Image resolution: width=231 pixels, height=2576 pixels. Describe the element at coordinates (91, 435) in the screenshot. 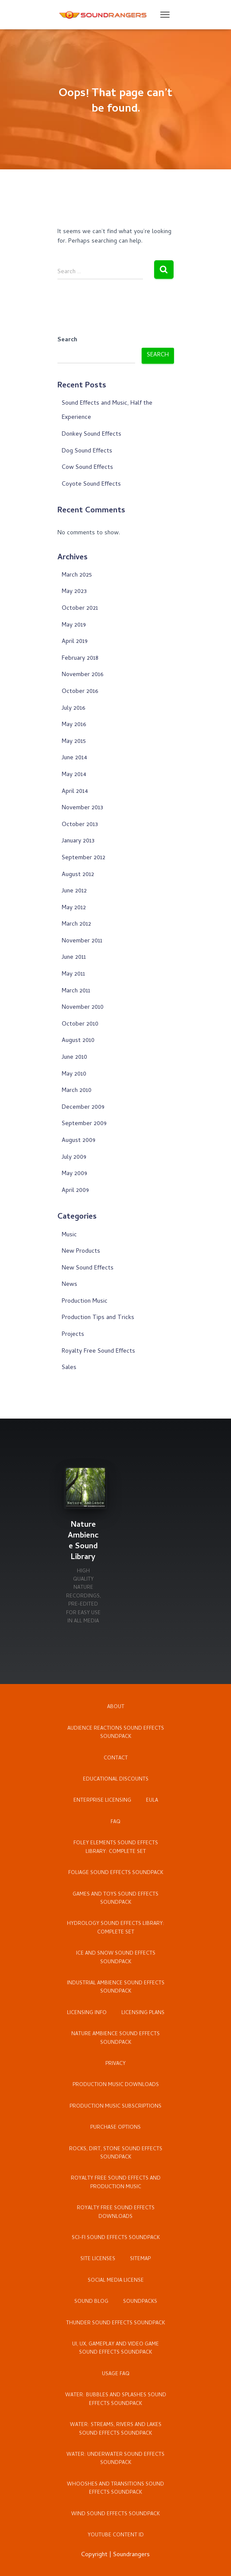

I see `Donkey Sound Effects` at that location.